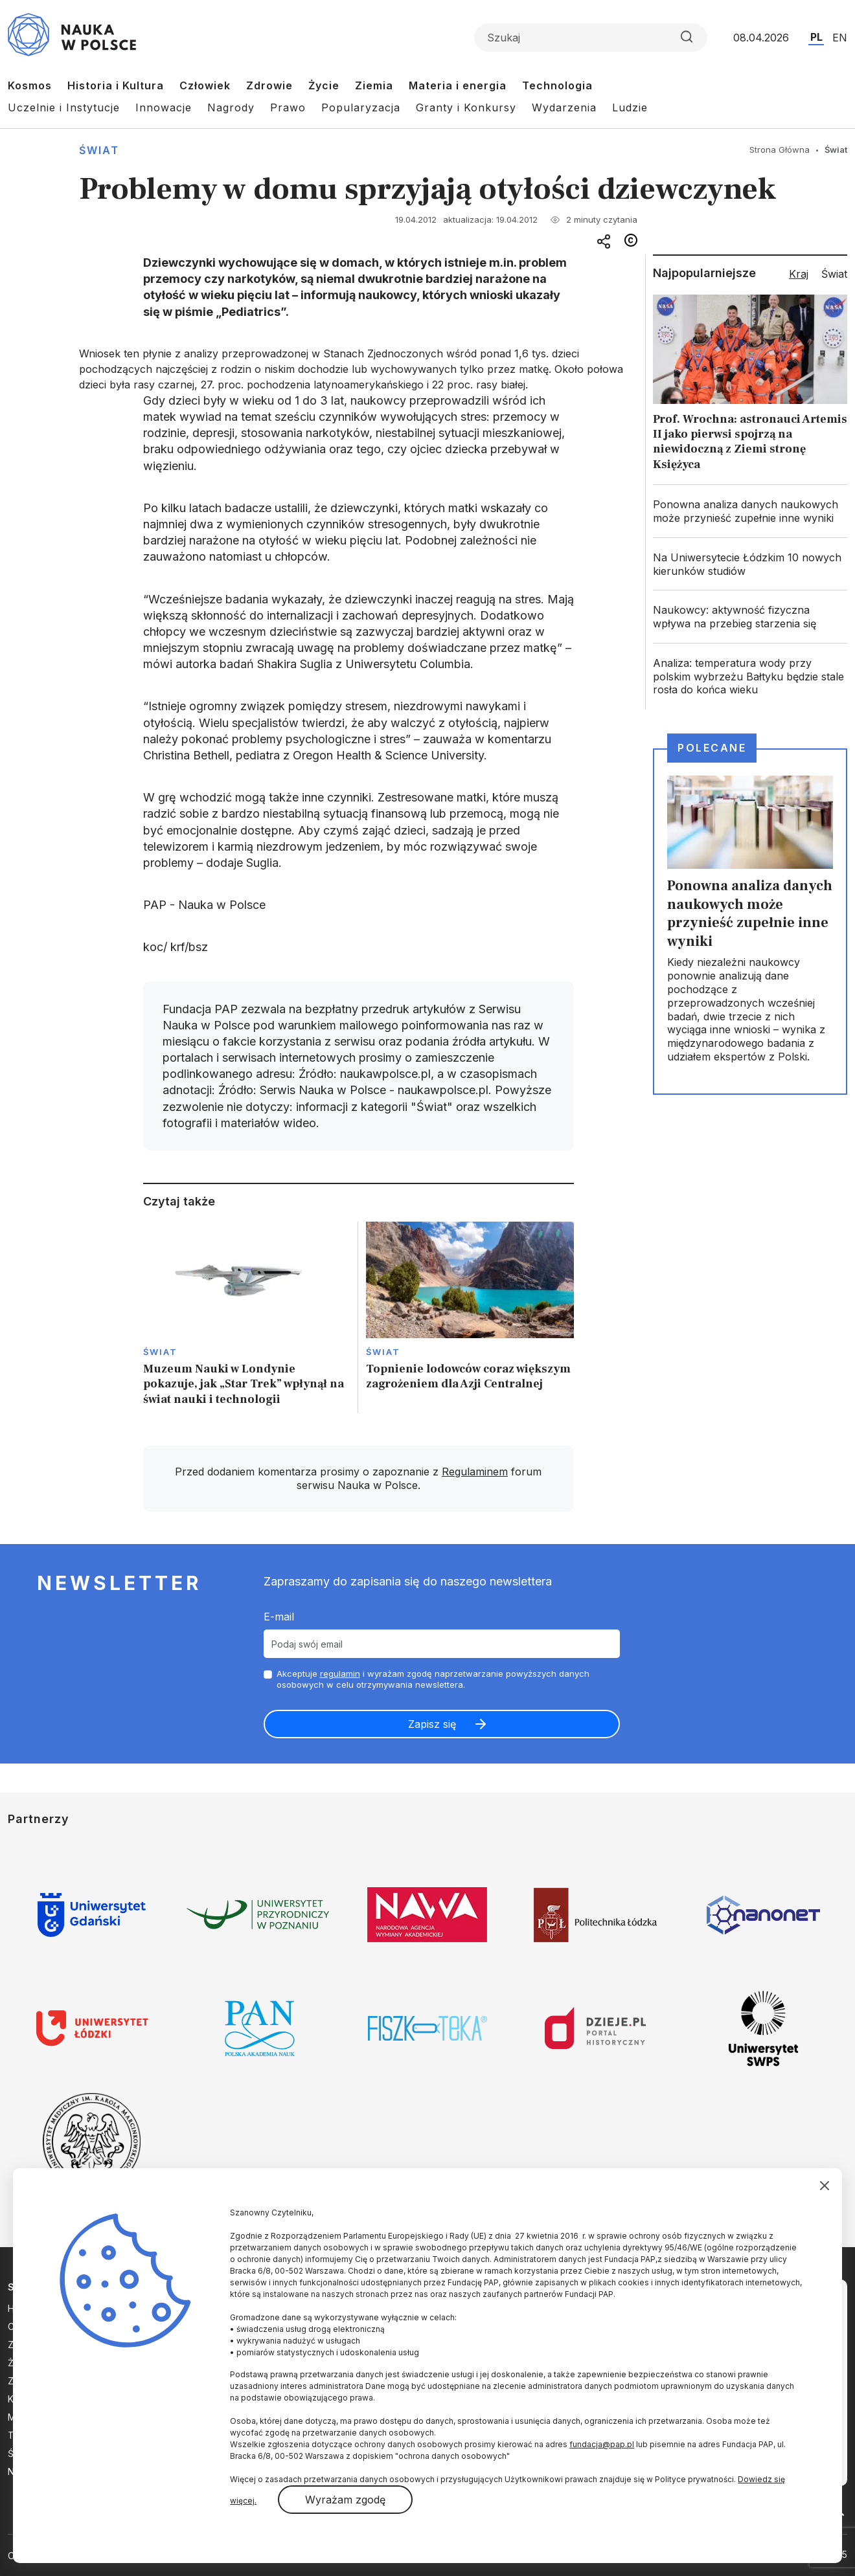 Image resolution: width=855 pixels, height=2576 pixels. What do you see at coordinates (798, 273) in the screenshot?
I see `Kraj [tab]` at bounding box center [798, 273].